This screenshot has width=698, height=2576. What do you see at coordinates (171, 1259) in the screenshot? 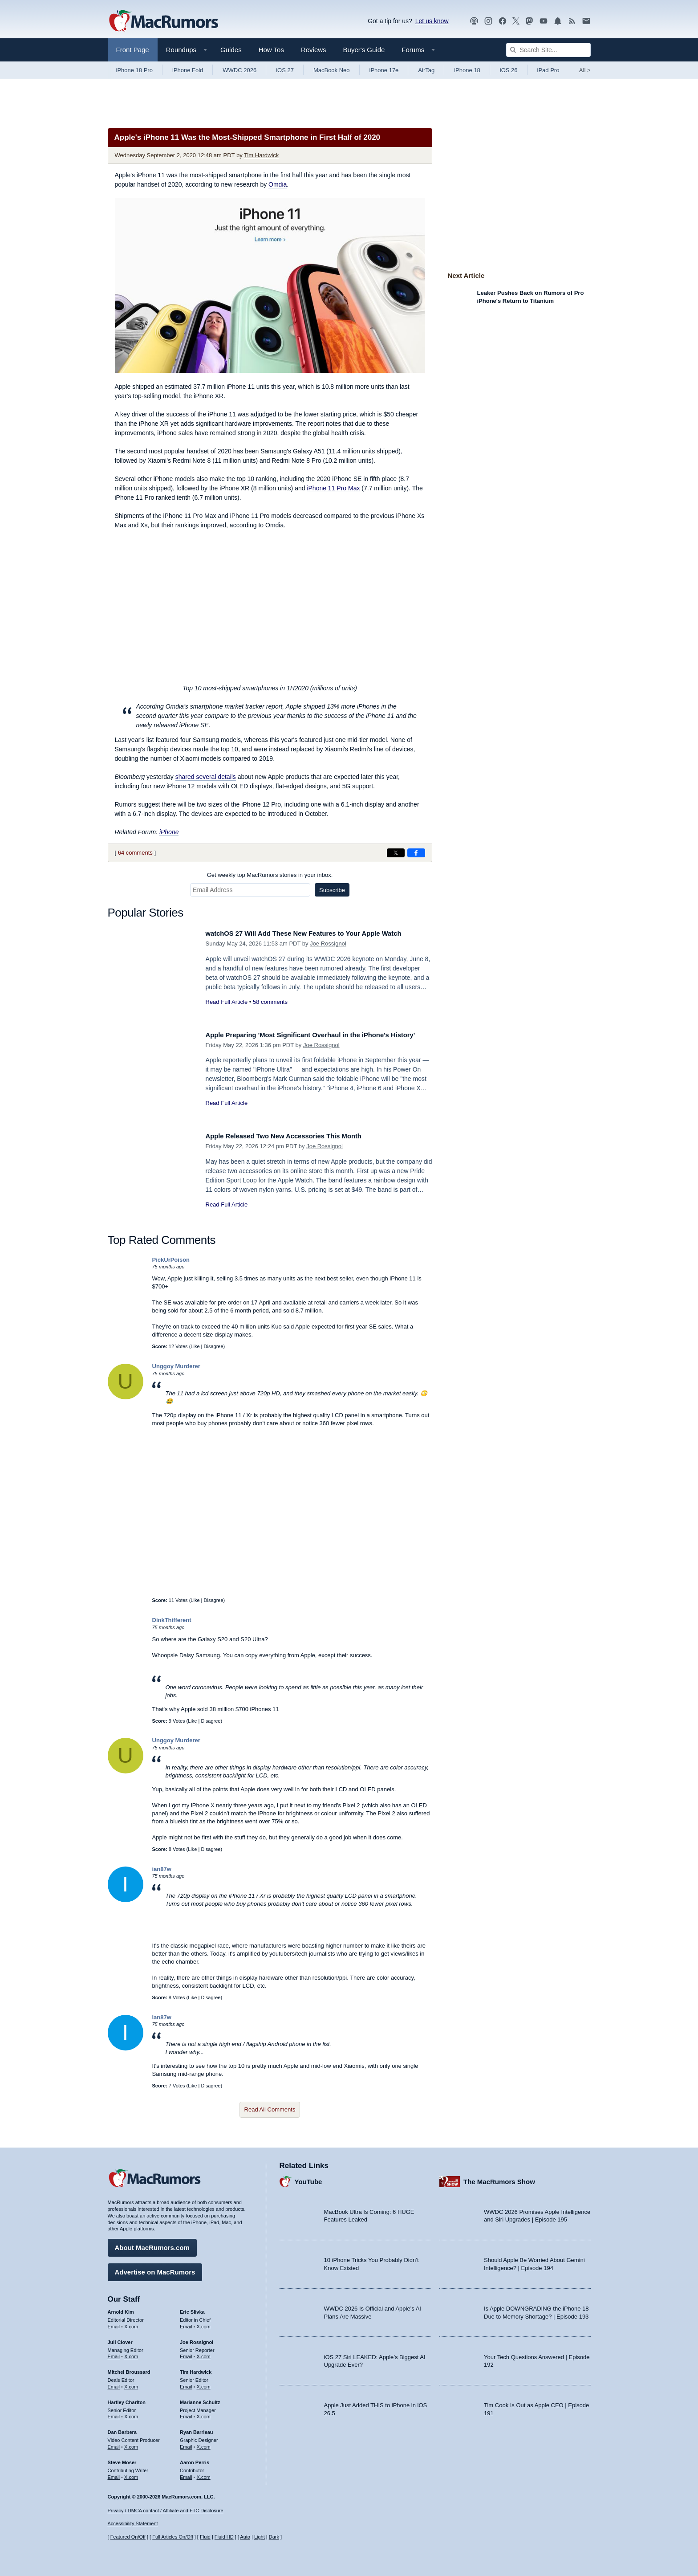
I see `PickUrPoison` at bounding box center [171, 1259].